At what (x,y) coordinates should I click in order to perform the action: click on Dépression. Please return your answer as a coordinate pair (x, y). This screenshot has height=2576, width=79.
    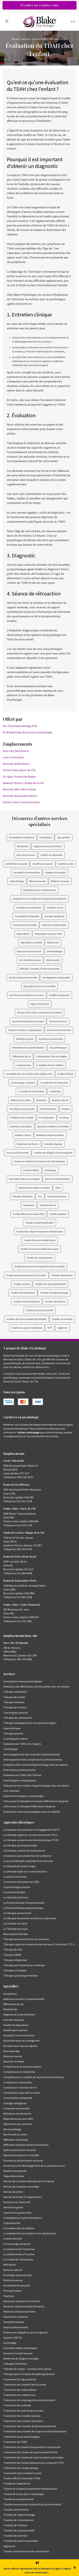
    Looking at the image, I should click on (53, 942).